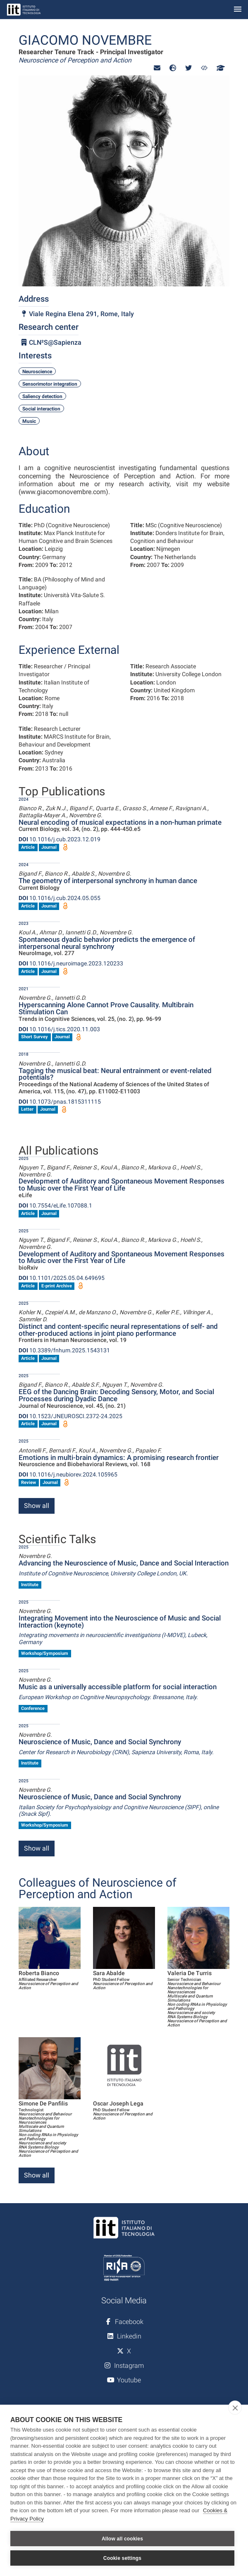  Describe the element at coordinates (64, 1350) in the screenshot. I see `10.3389/fnhum.2025.1543131` at that location.